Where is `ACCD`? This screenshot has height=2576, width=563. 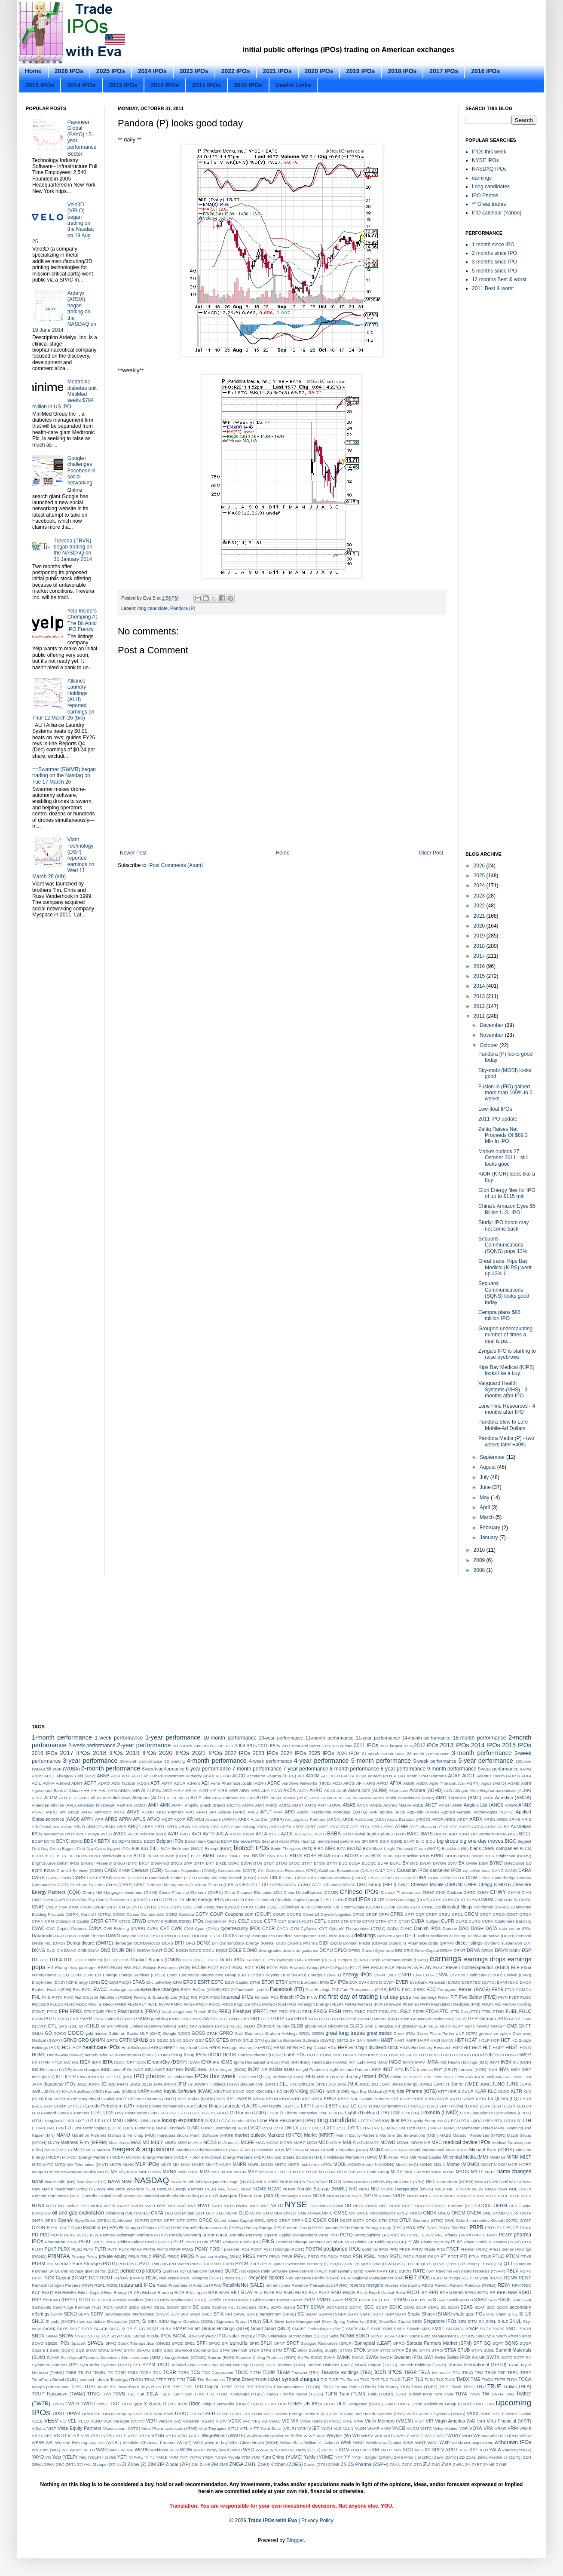 ACCD is located at coordinates (238, 1775).